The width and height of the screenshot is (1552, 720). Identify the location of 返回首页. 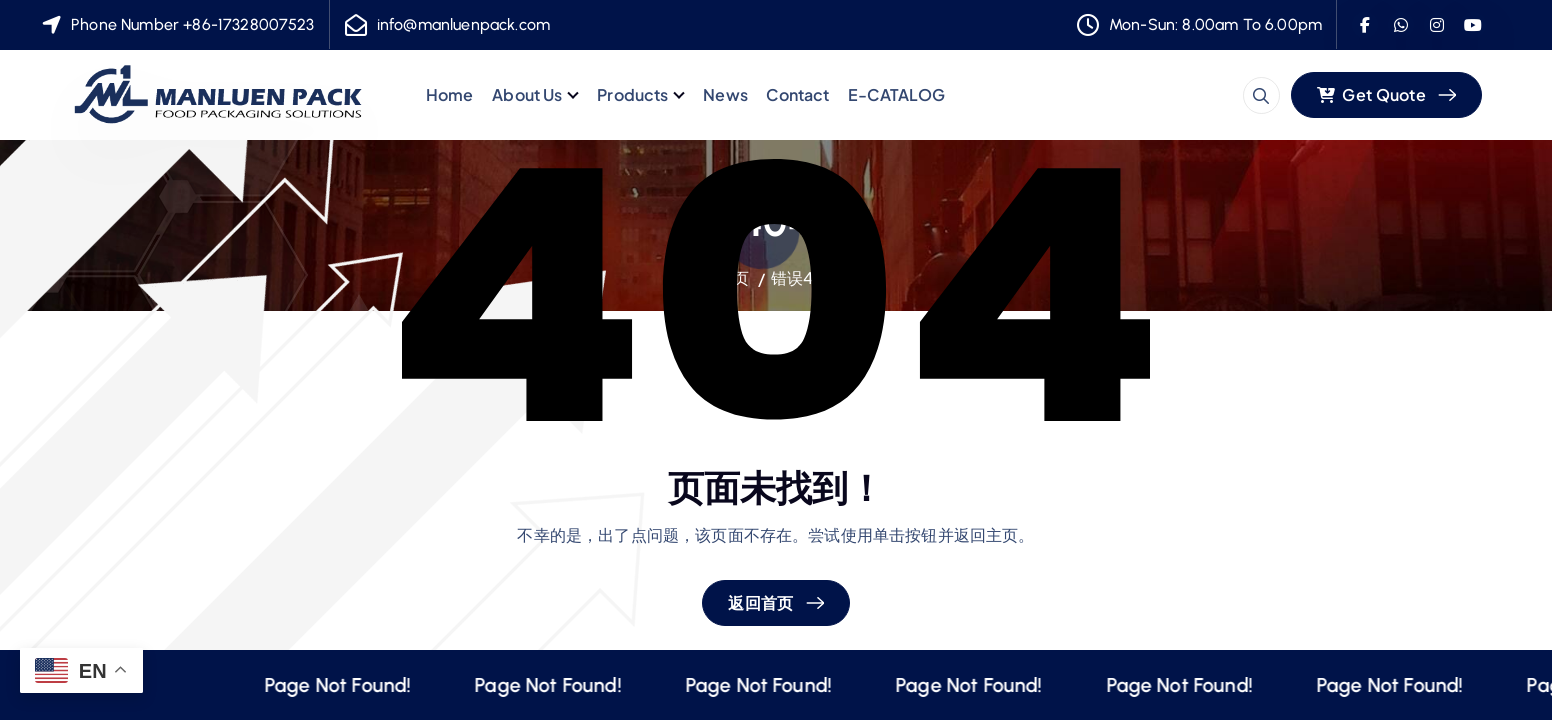
(760, 602).